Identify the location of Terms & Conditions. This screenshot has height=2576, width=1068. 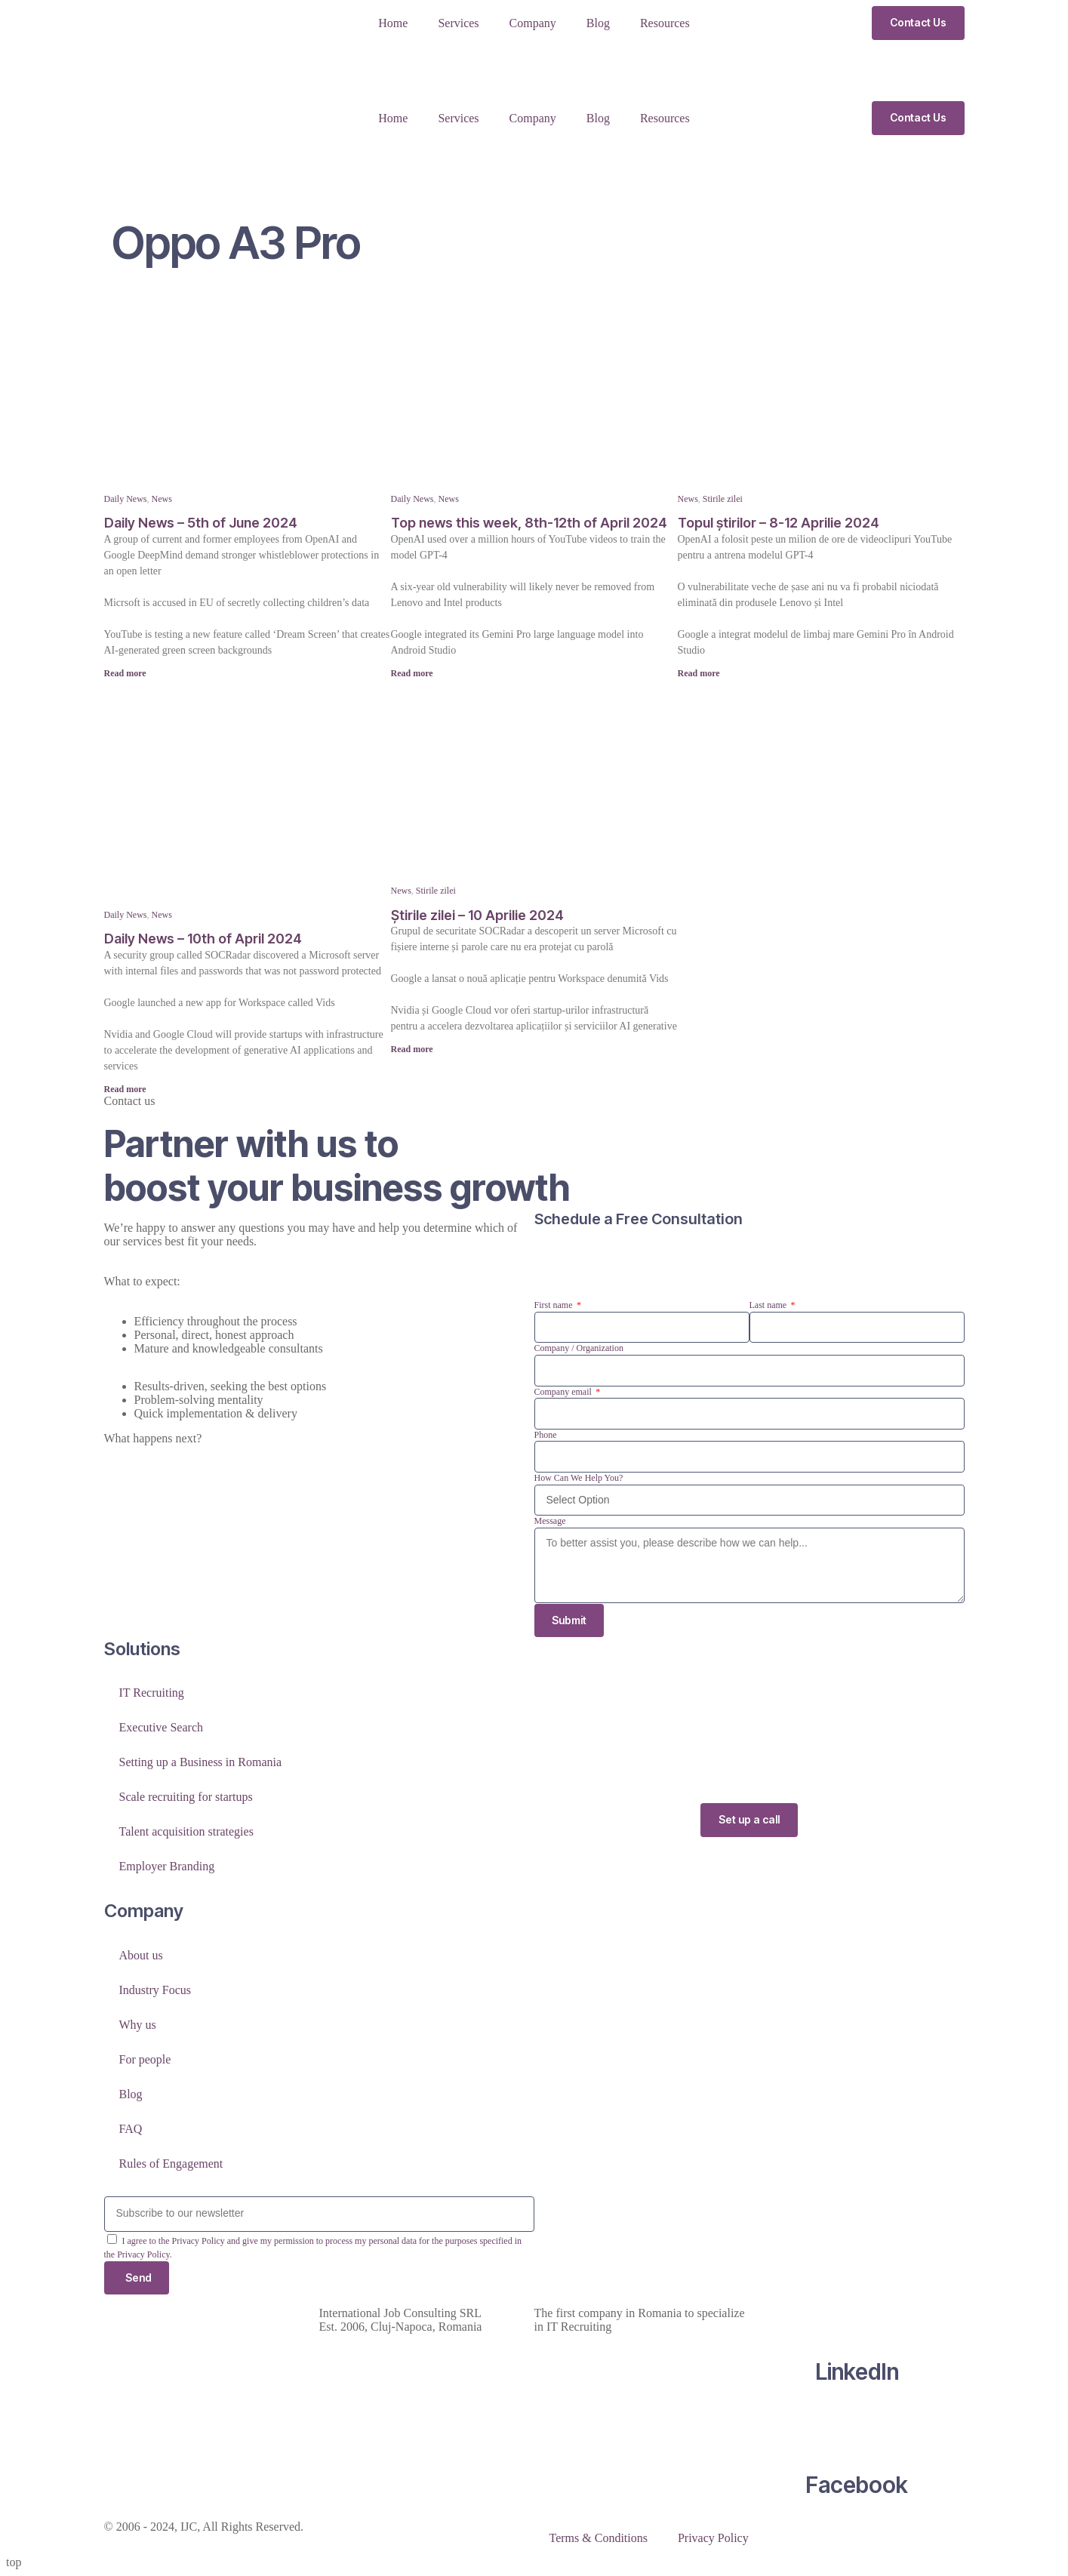
(598, 2538).